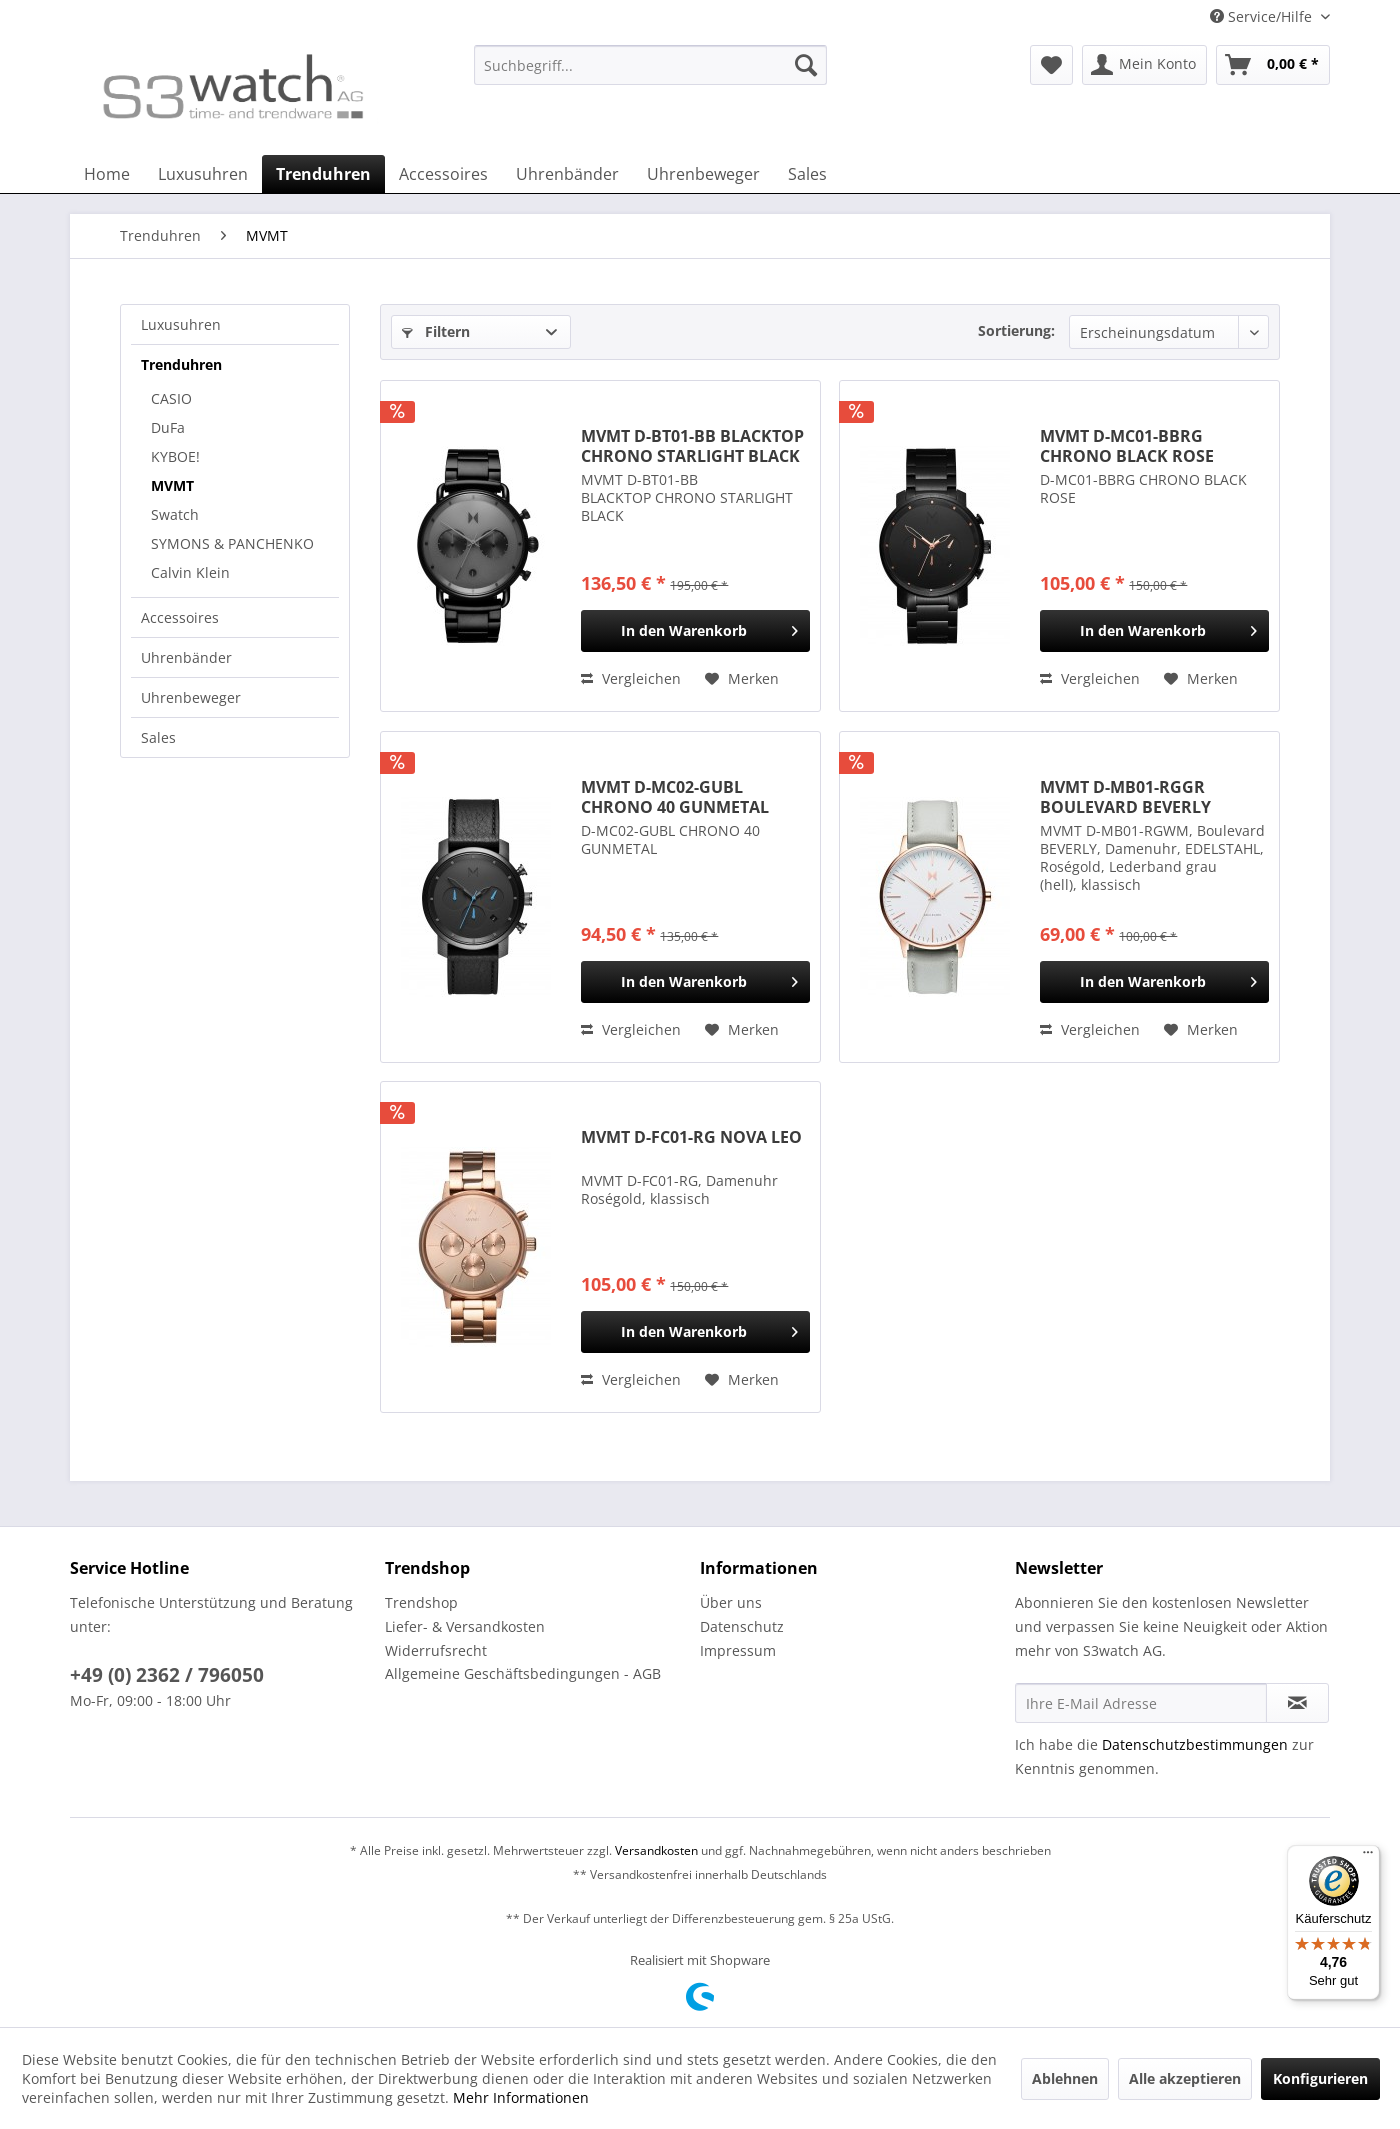 The width and height of the screenshot is (1400, 2129). I want to click on [Luxusuhren], so click(203, 174).